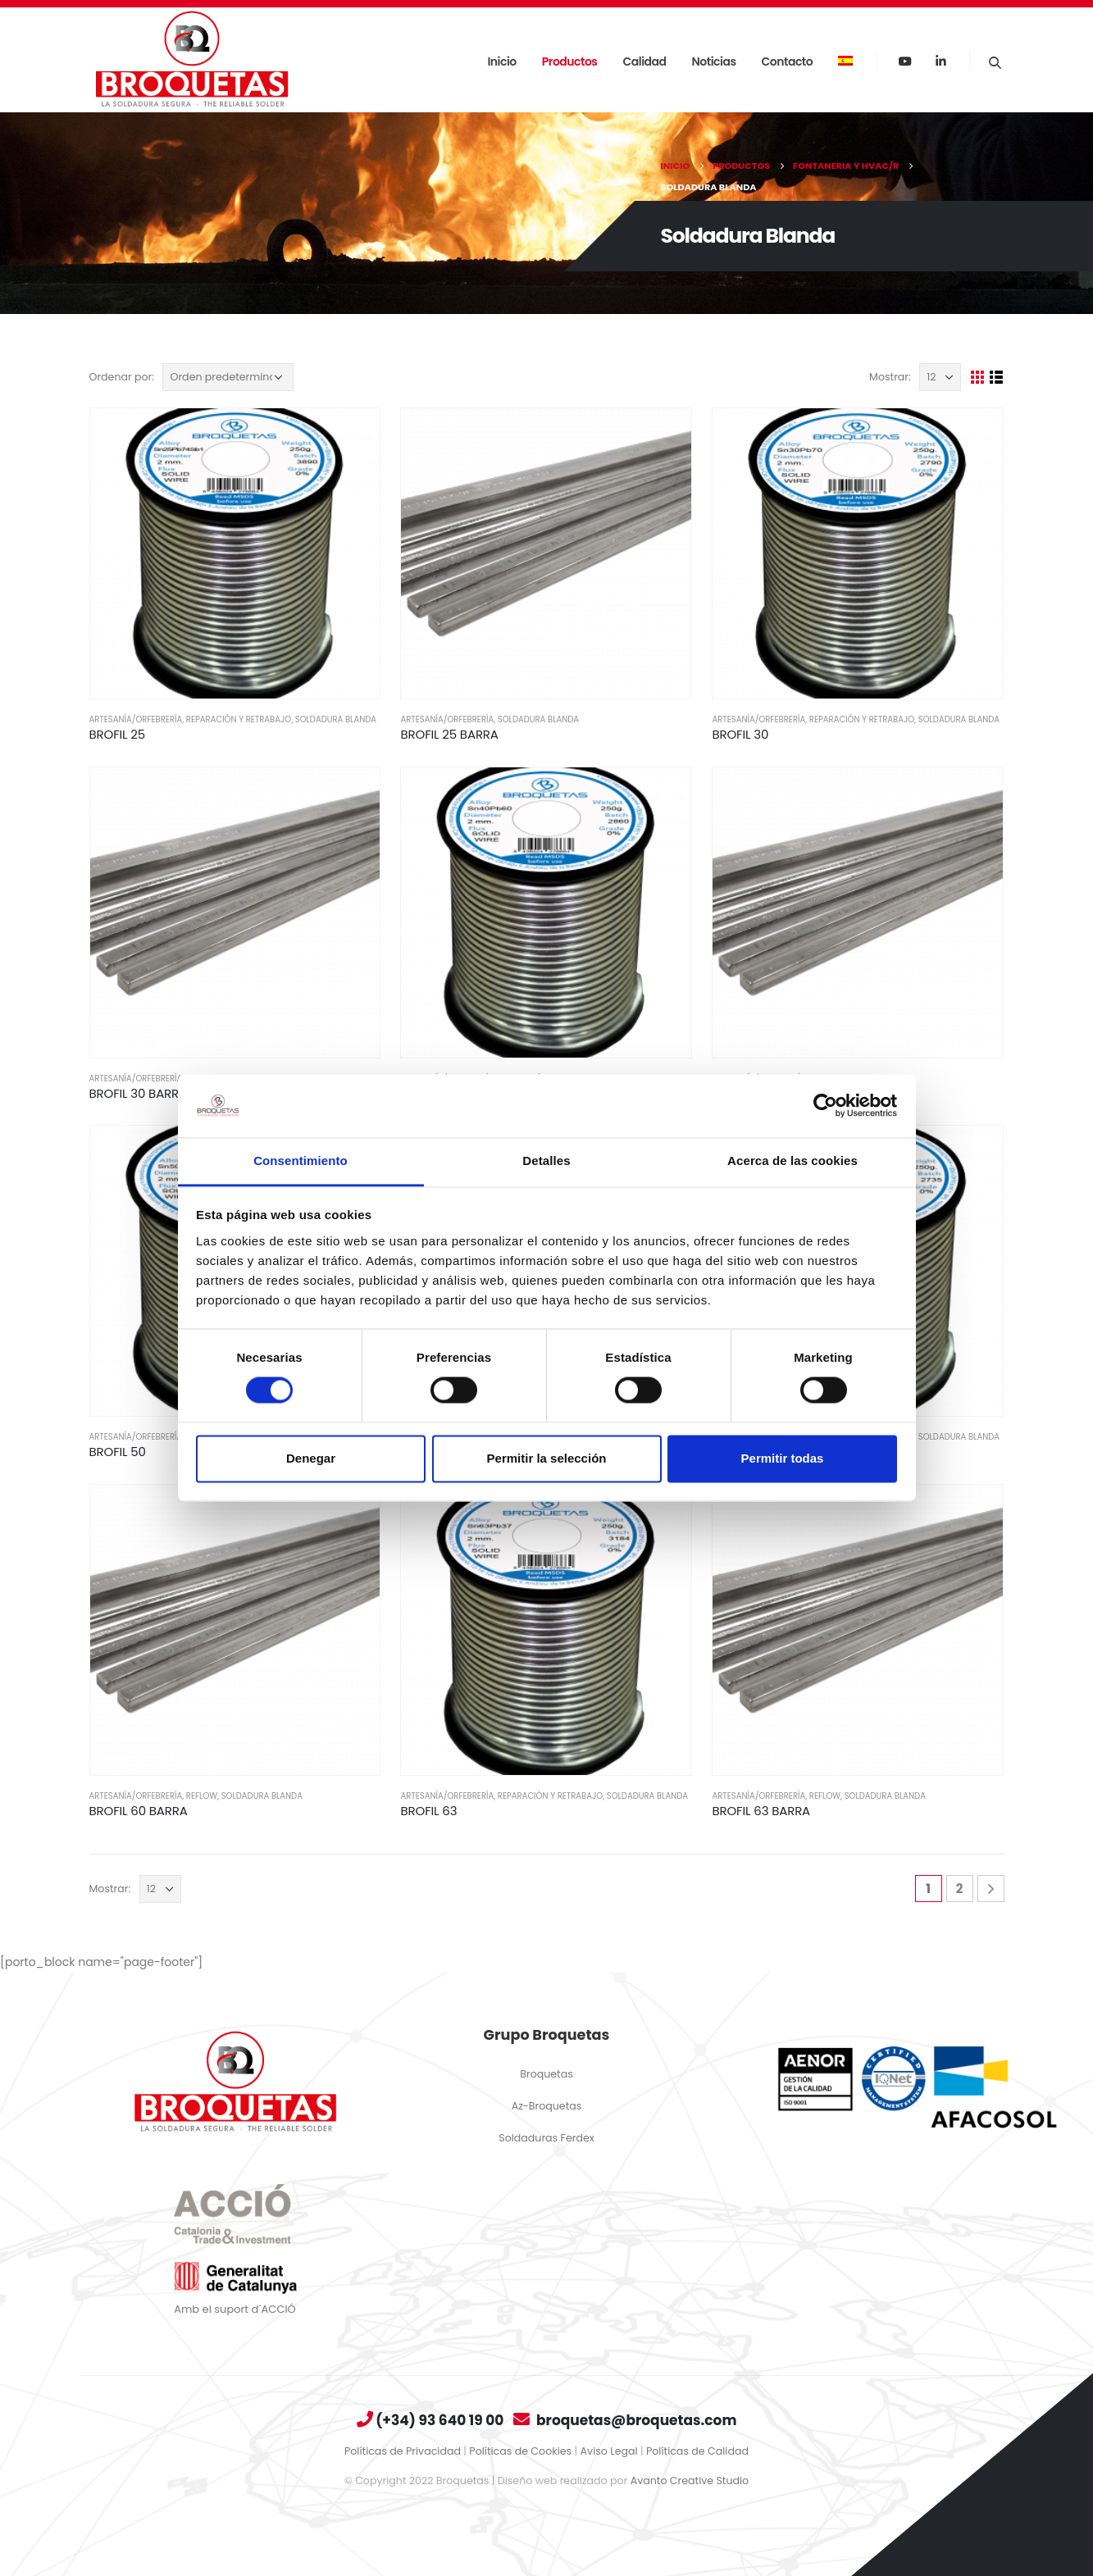 Image resolution: width=1093 pixels, height=2576 pixels. What do you see at coordinates (570, 61) in the screenshot?
I see `Productos` at bounding box center [570, 61].